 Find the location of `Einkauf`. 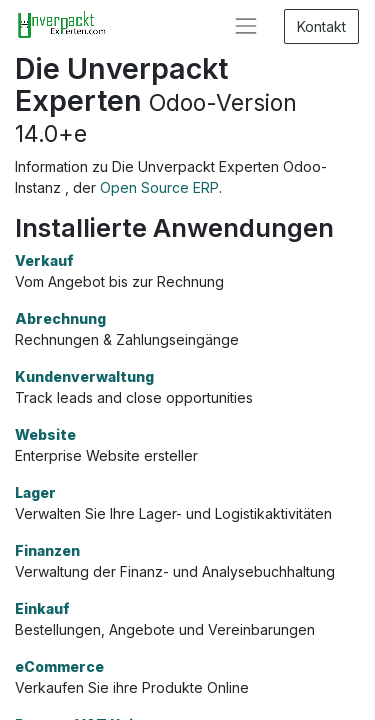

Einkauf is located at coordinates (42, 608).